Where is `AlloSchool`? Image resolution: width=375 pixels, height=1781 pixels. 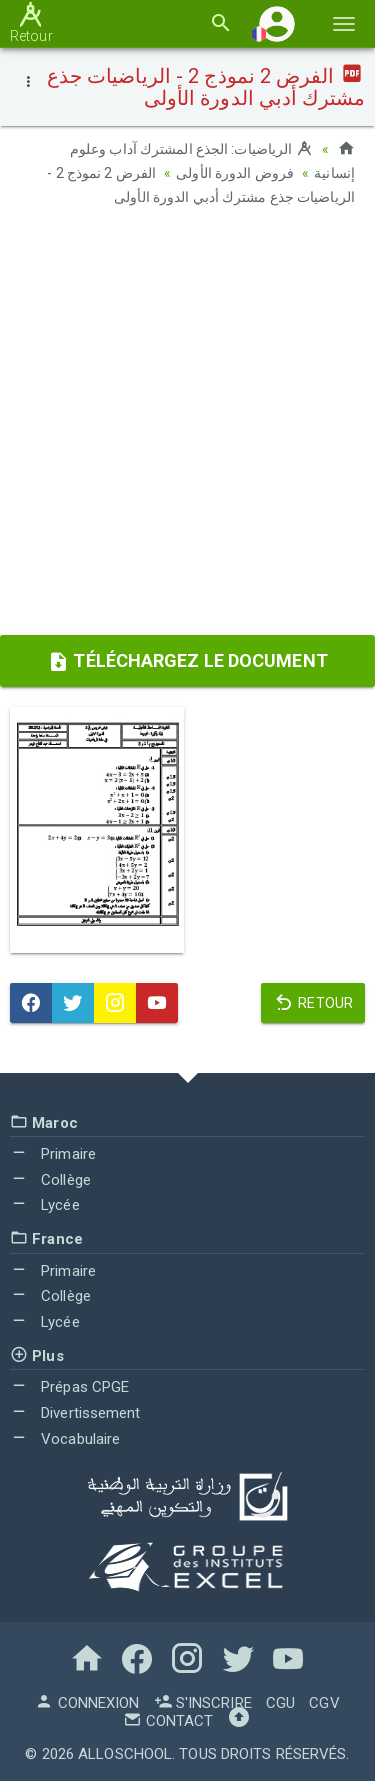
AlloSchool is located at coordinates (125, 1754).